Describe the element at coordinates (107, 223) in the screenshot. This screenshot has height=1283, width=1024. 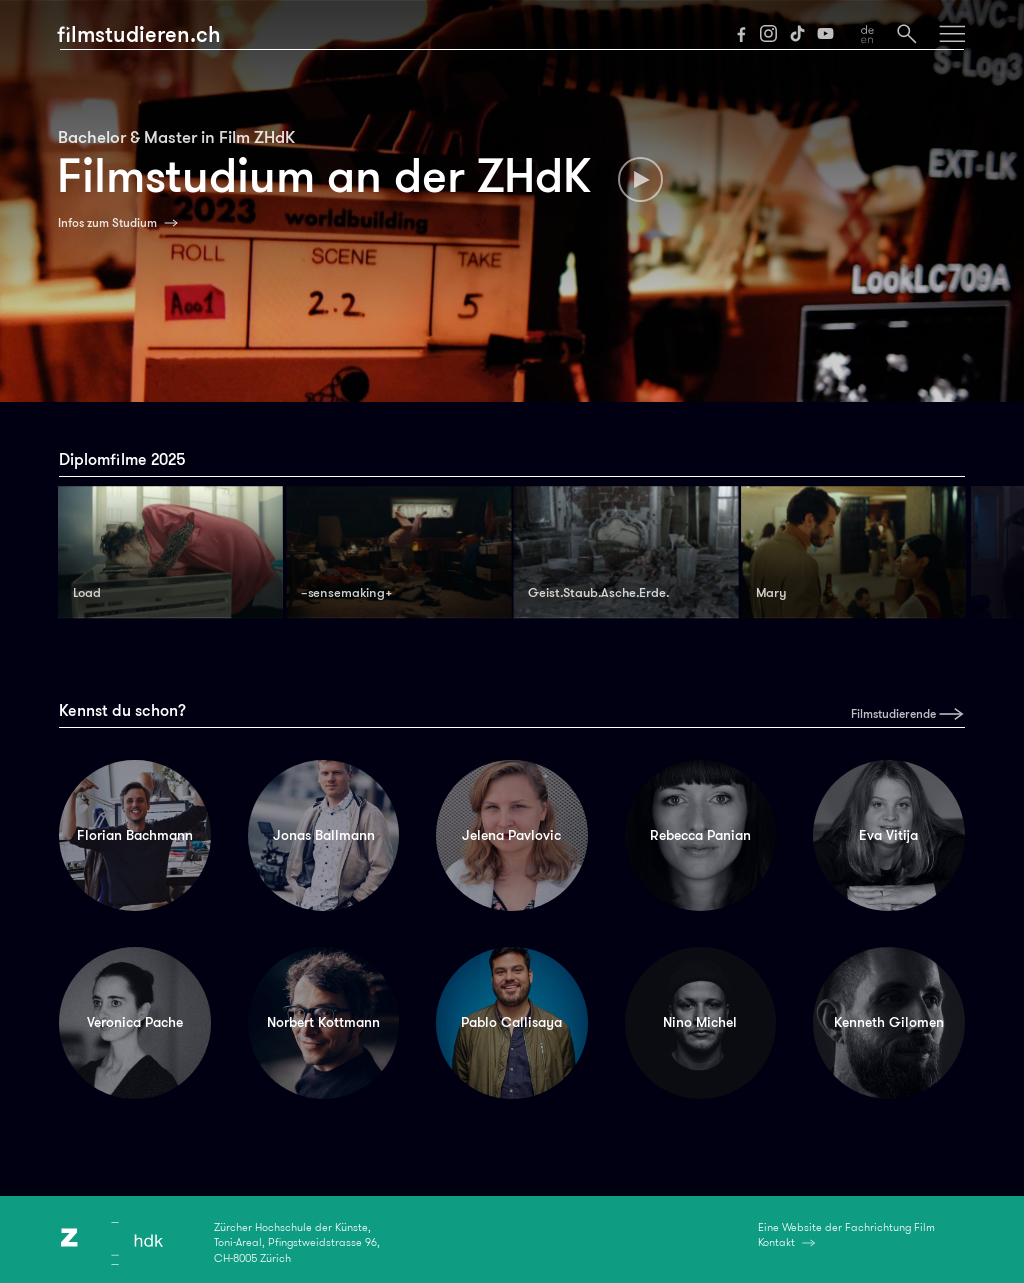
I see `Infos zum Studium` at that location.